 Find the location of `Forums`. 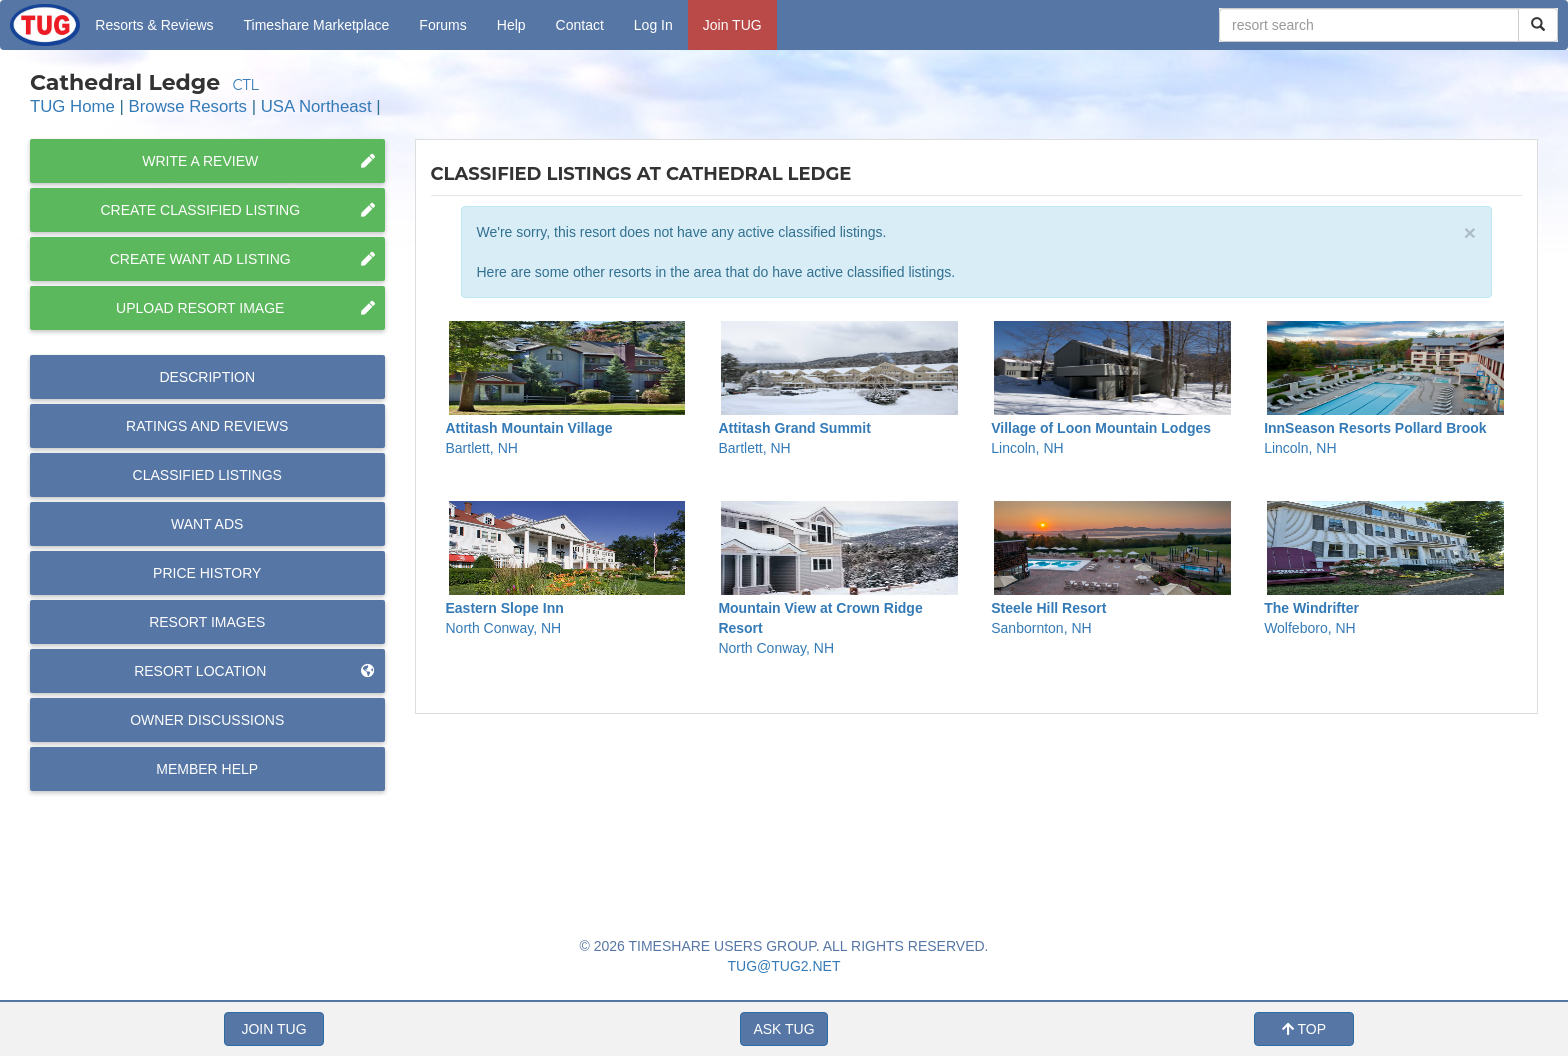

Forums is located at coordinates (442, 25).